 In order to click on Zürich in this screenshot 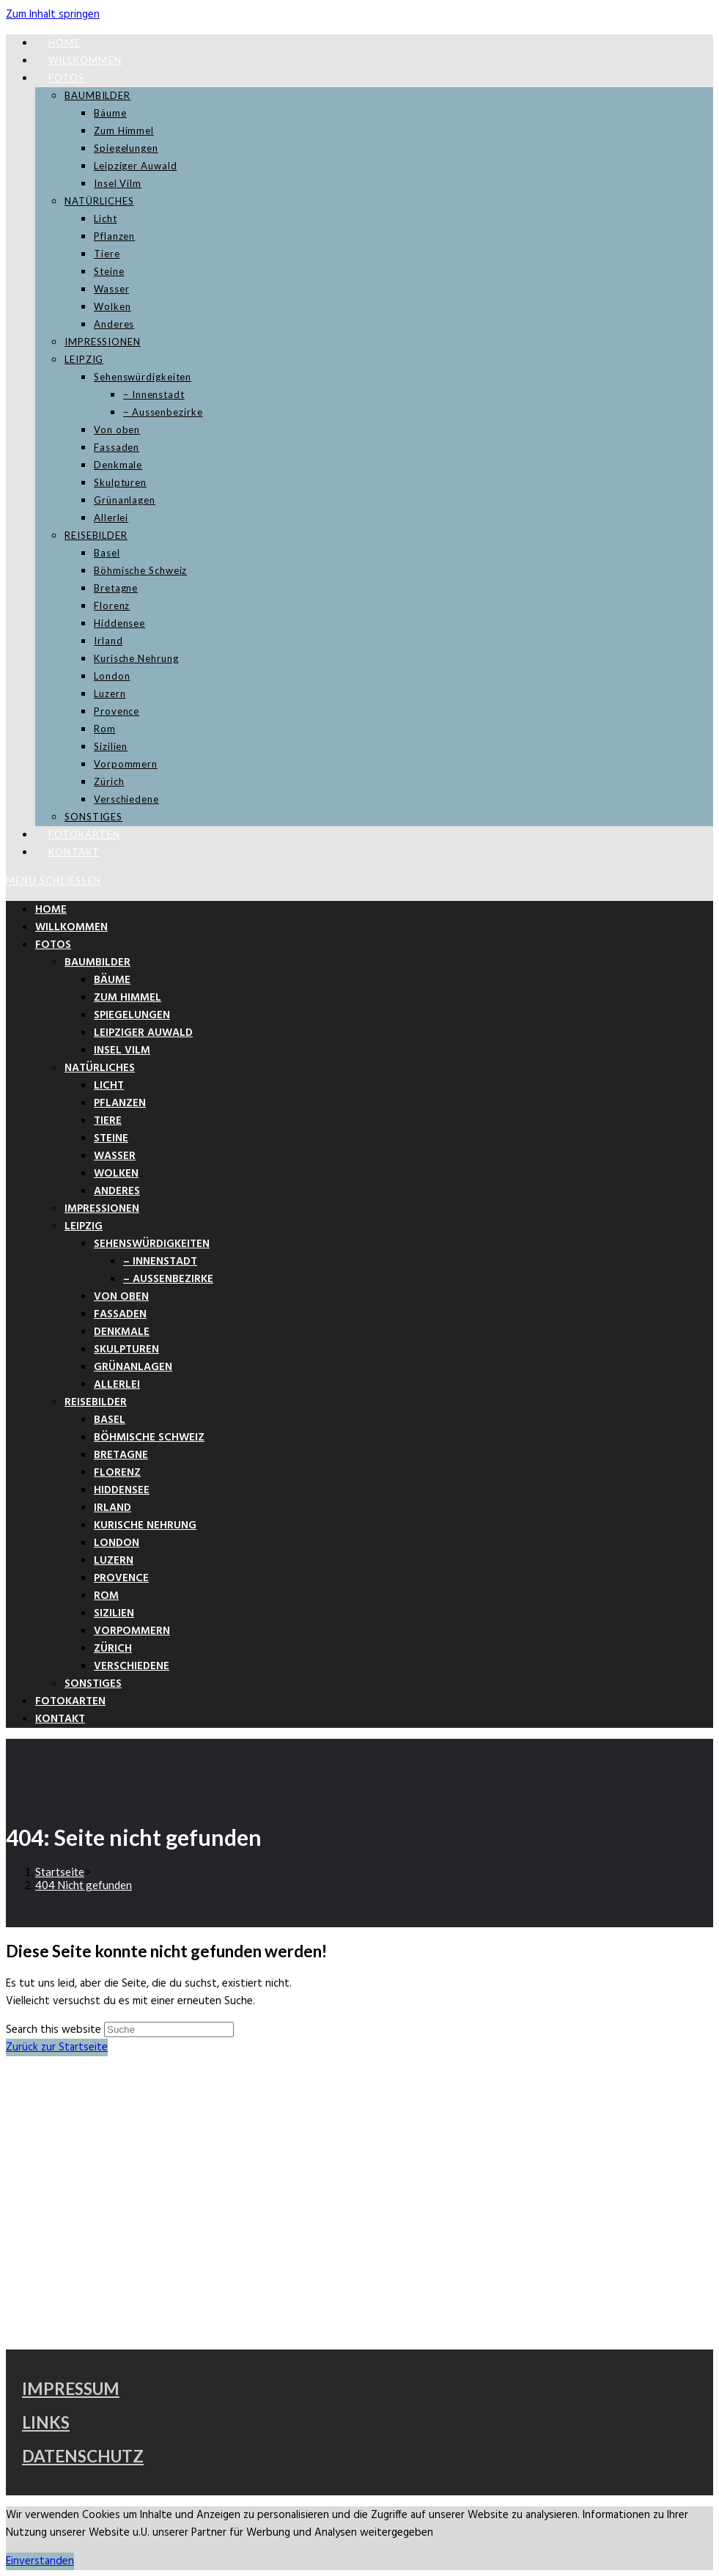, I will do `click(113, 1648)`.